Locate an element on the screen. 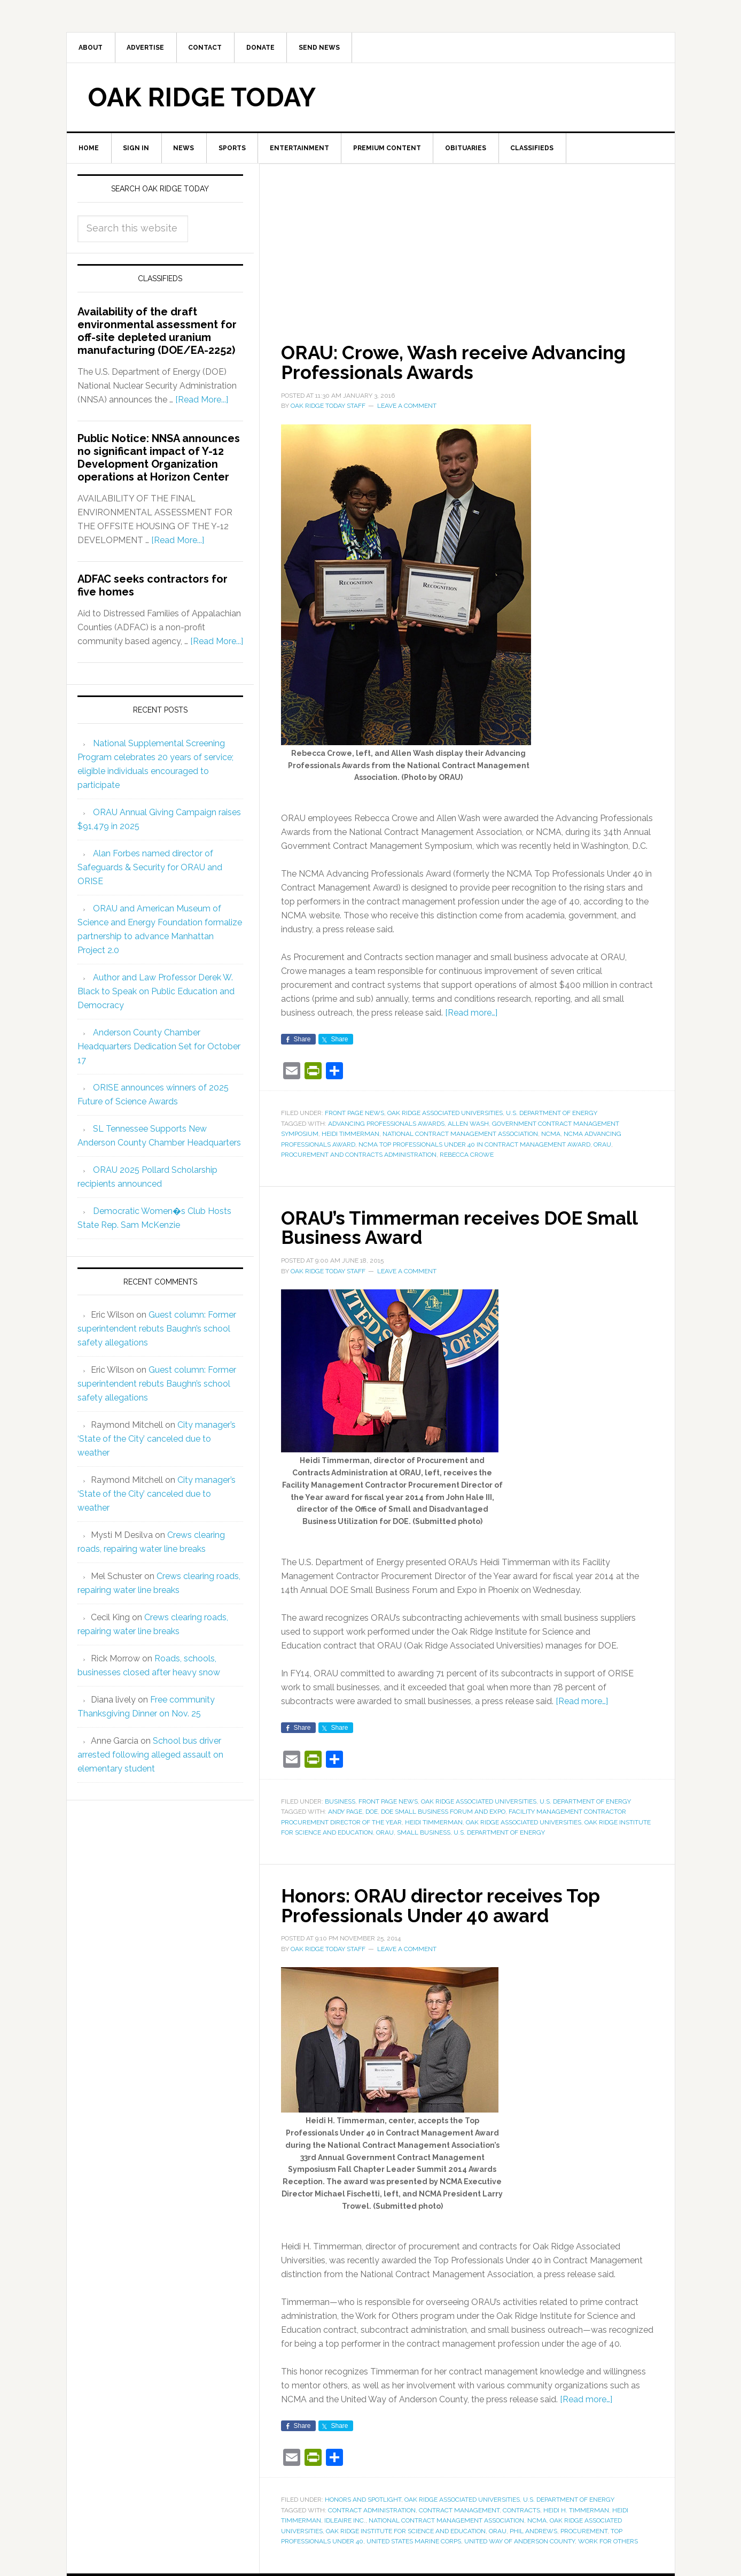 This screenshot has width=741, height=2576. ORAU: Crowe, Wash receive Advancing Professionals Awards is located at coordinates (459, 364).